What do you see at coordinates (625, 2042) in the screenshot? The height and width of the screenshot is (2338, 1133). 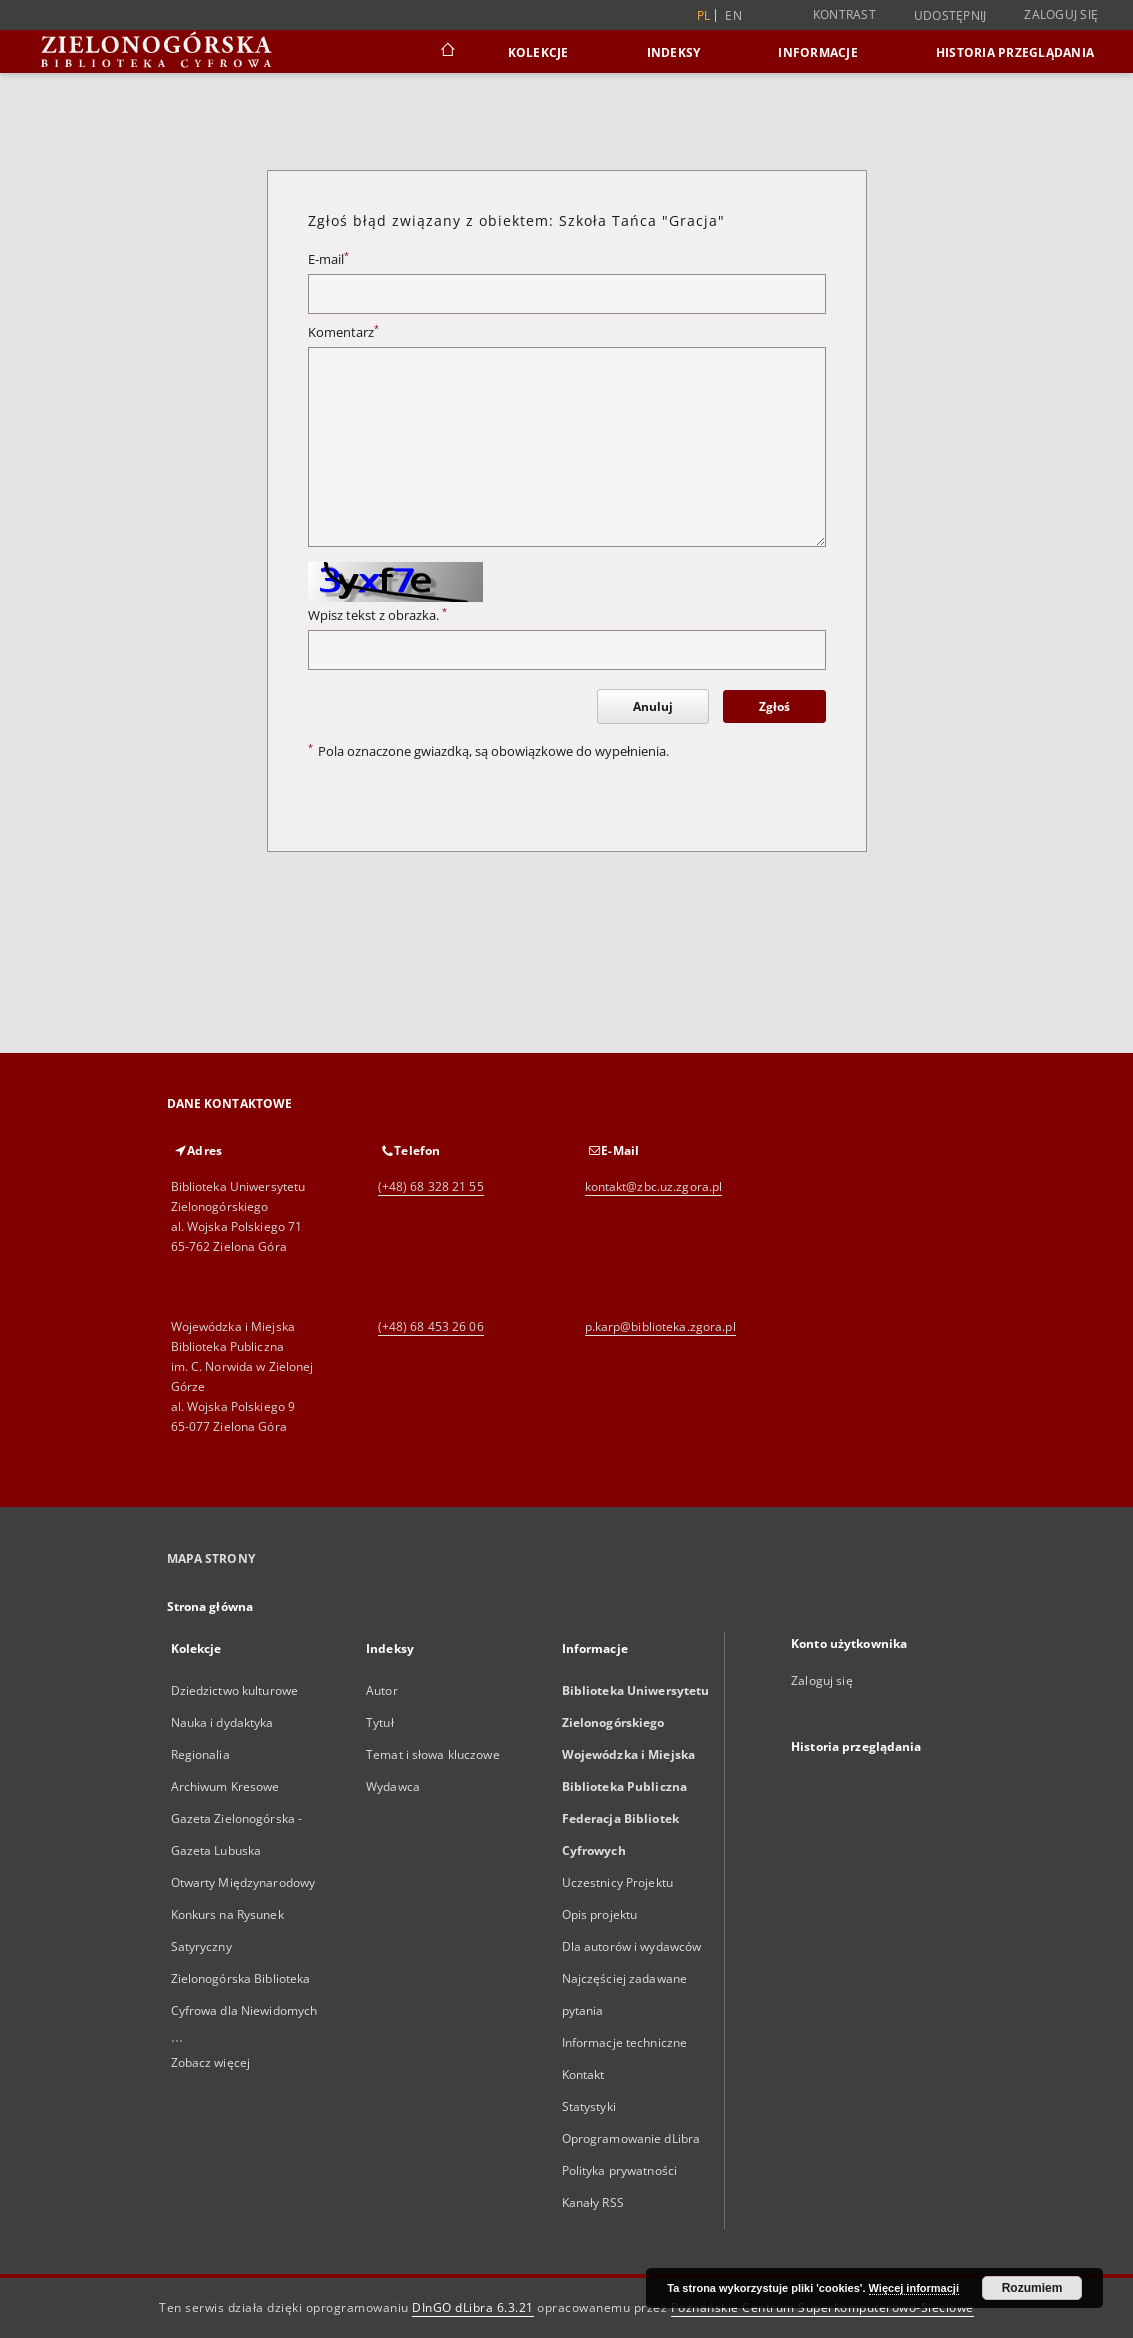 I see `Informacje techniczne` at bounding box center [625, 2042].